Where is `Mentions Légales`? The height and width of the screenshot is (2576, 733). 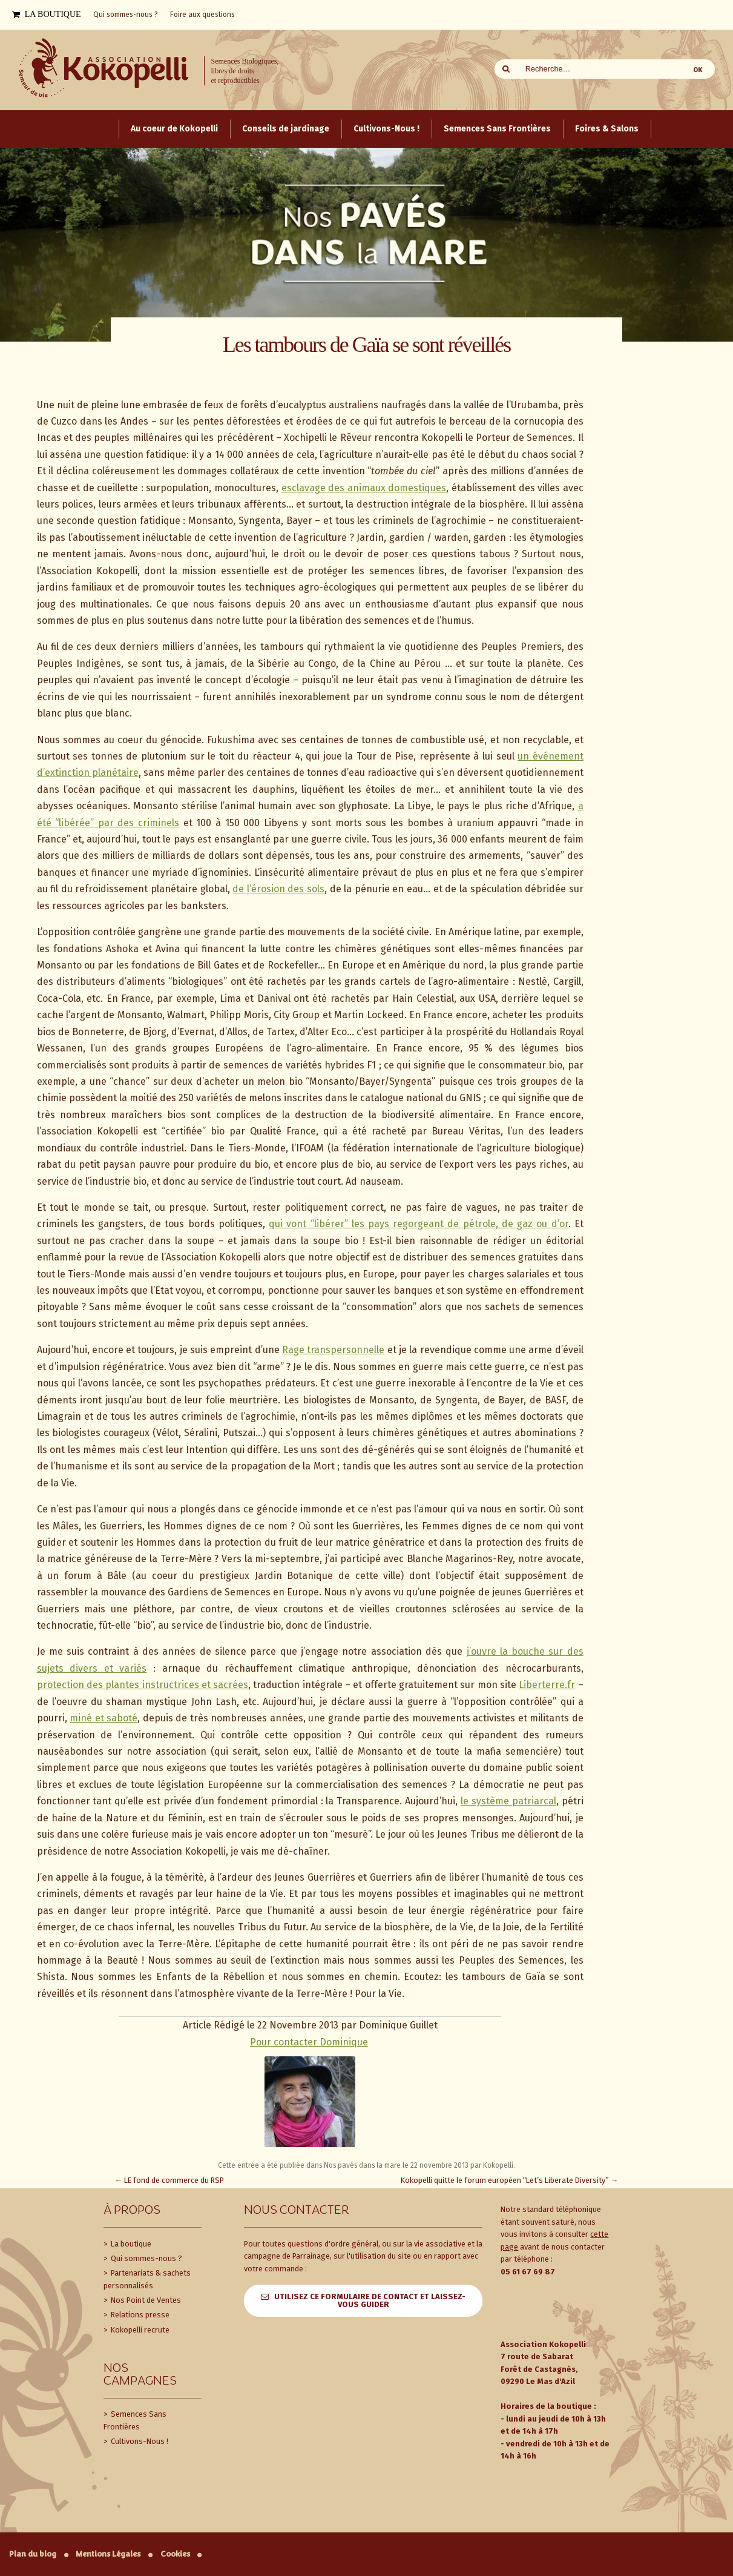 Mentions Légales is located at coordinates (108, 2554).